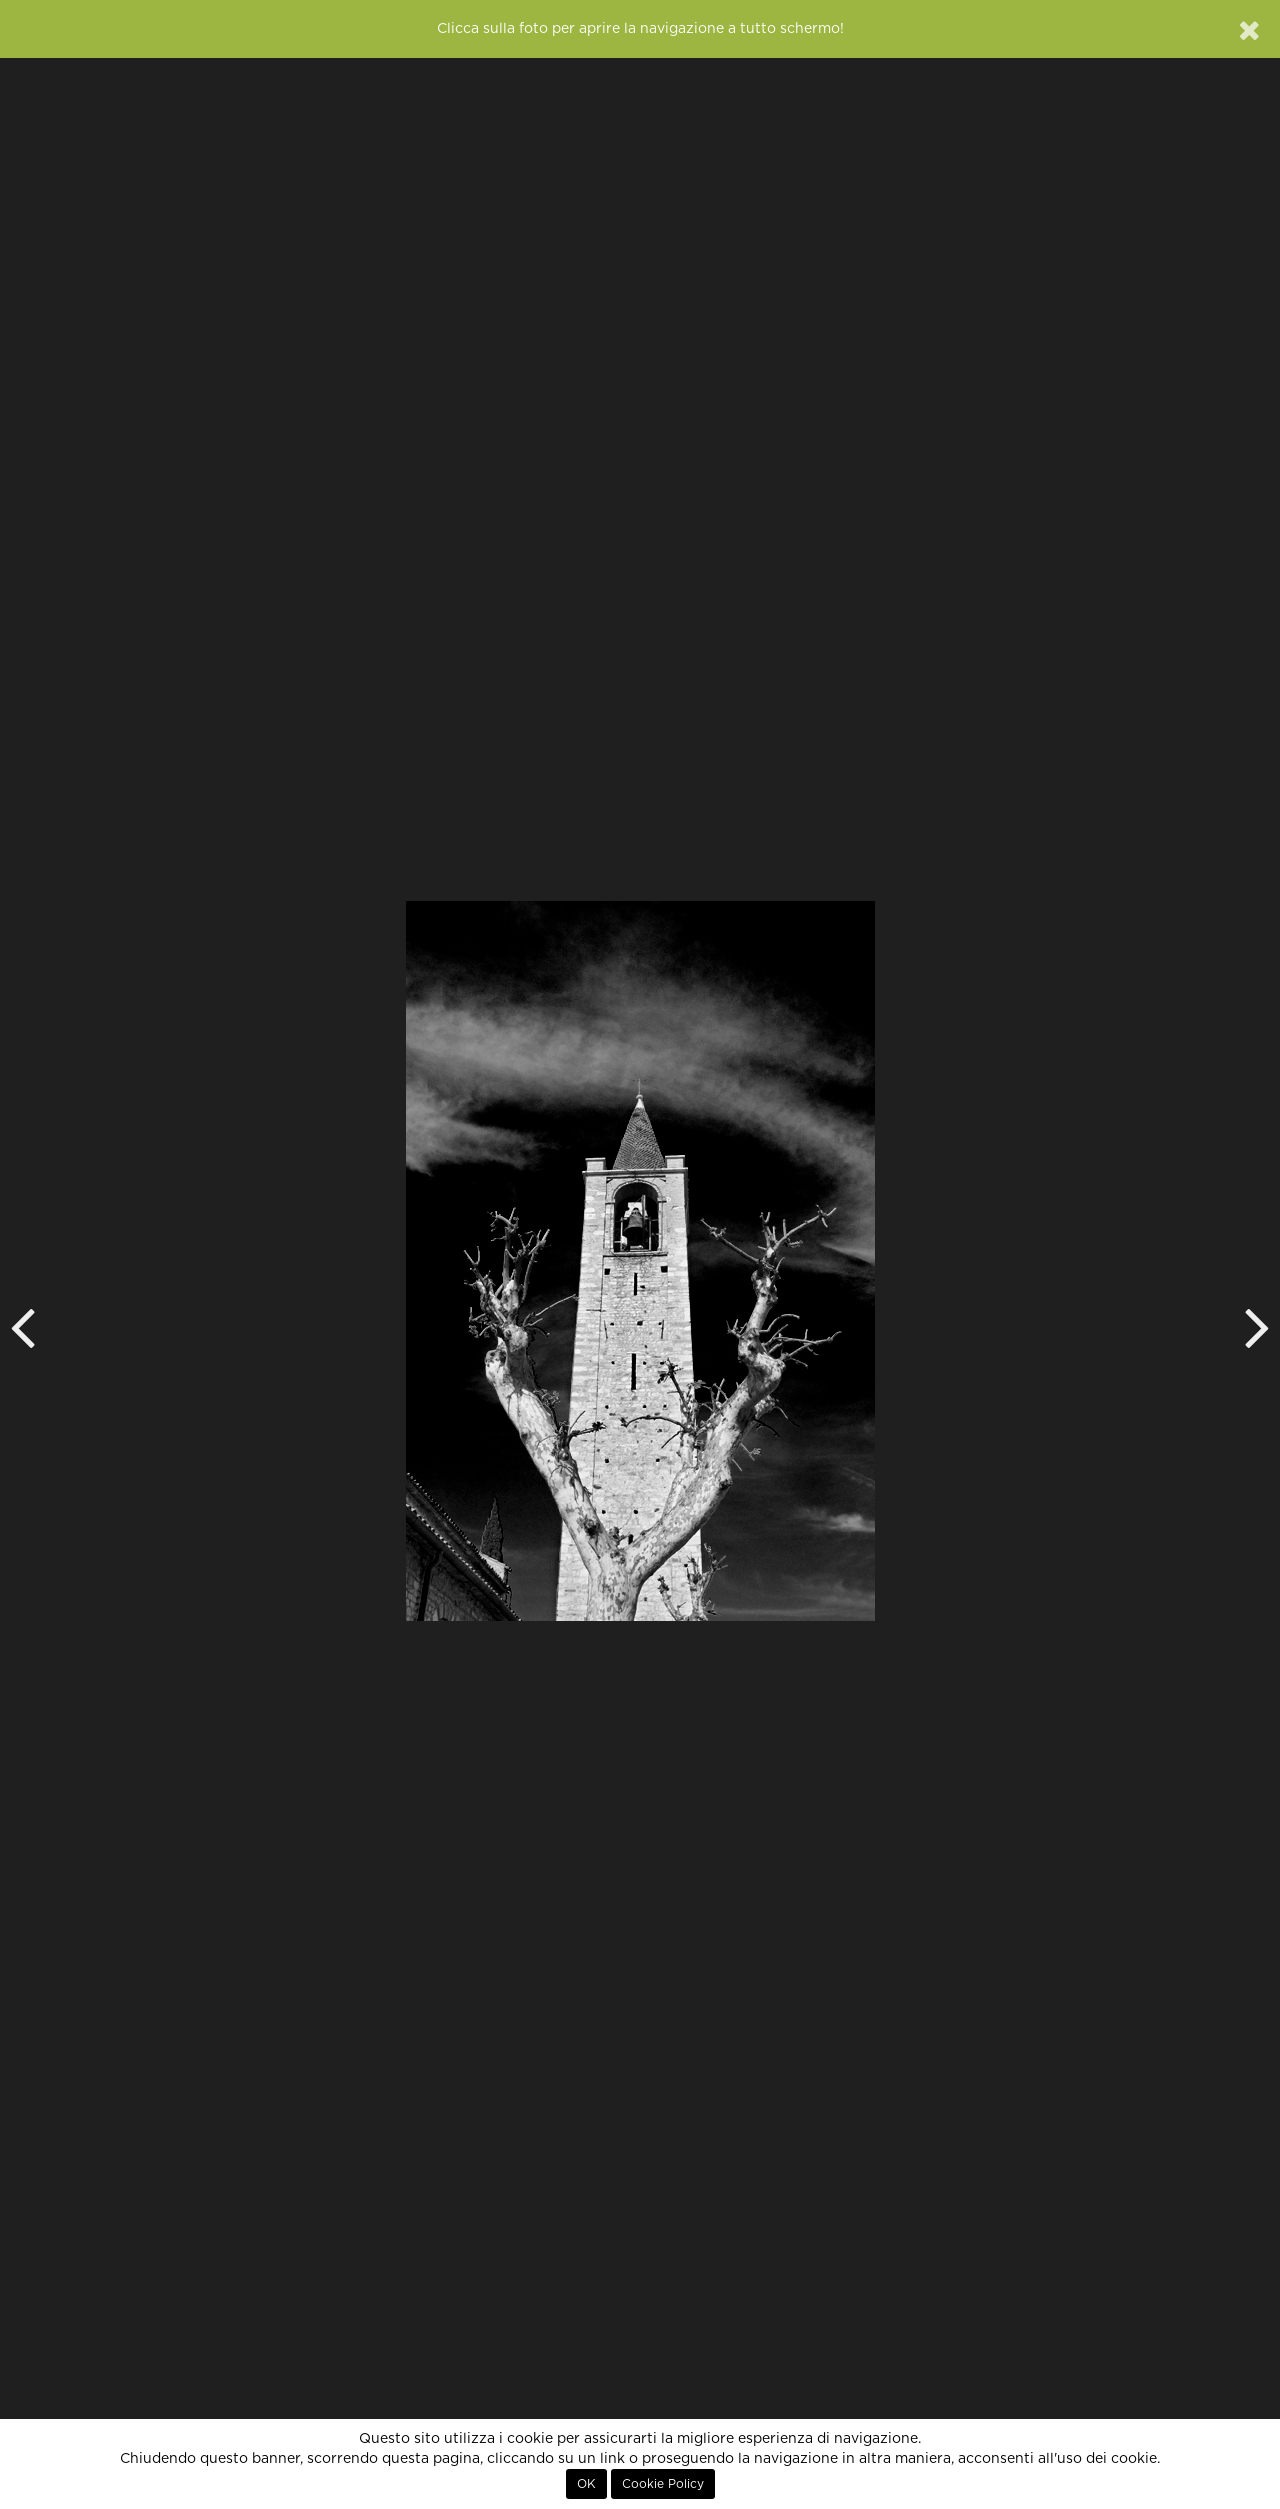 The height and width of the screenshot is (2509, 1280). I want to click on OK, so click(586, 2484).